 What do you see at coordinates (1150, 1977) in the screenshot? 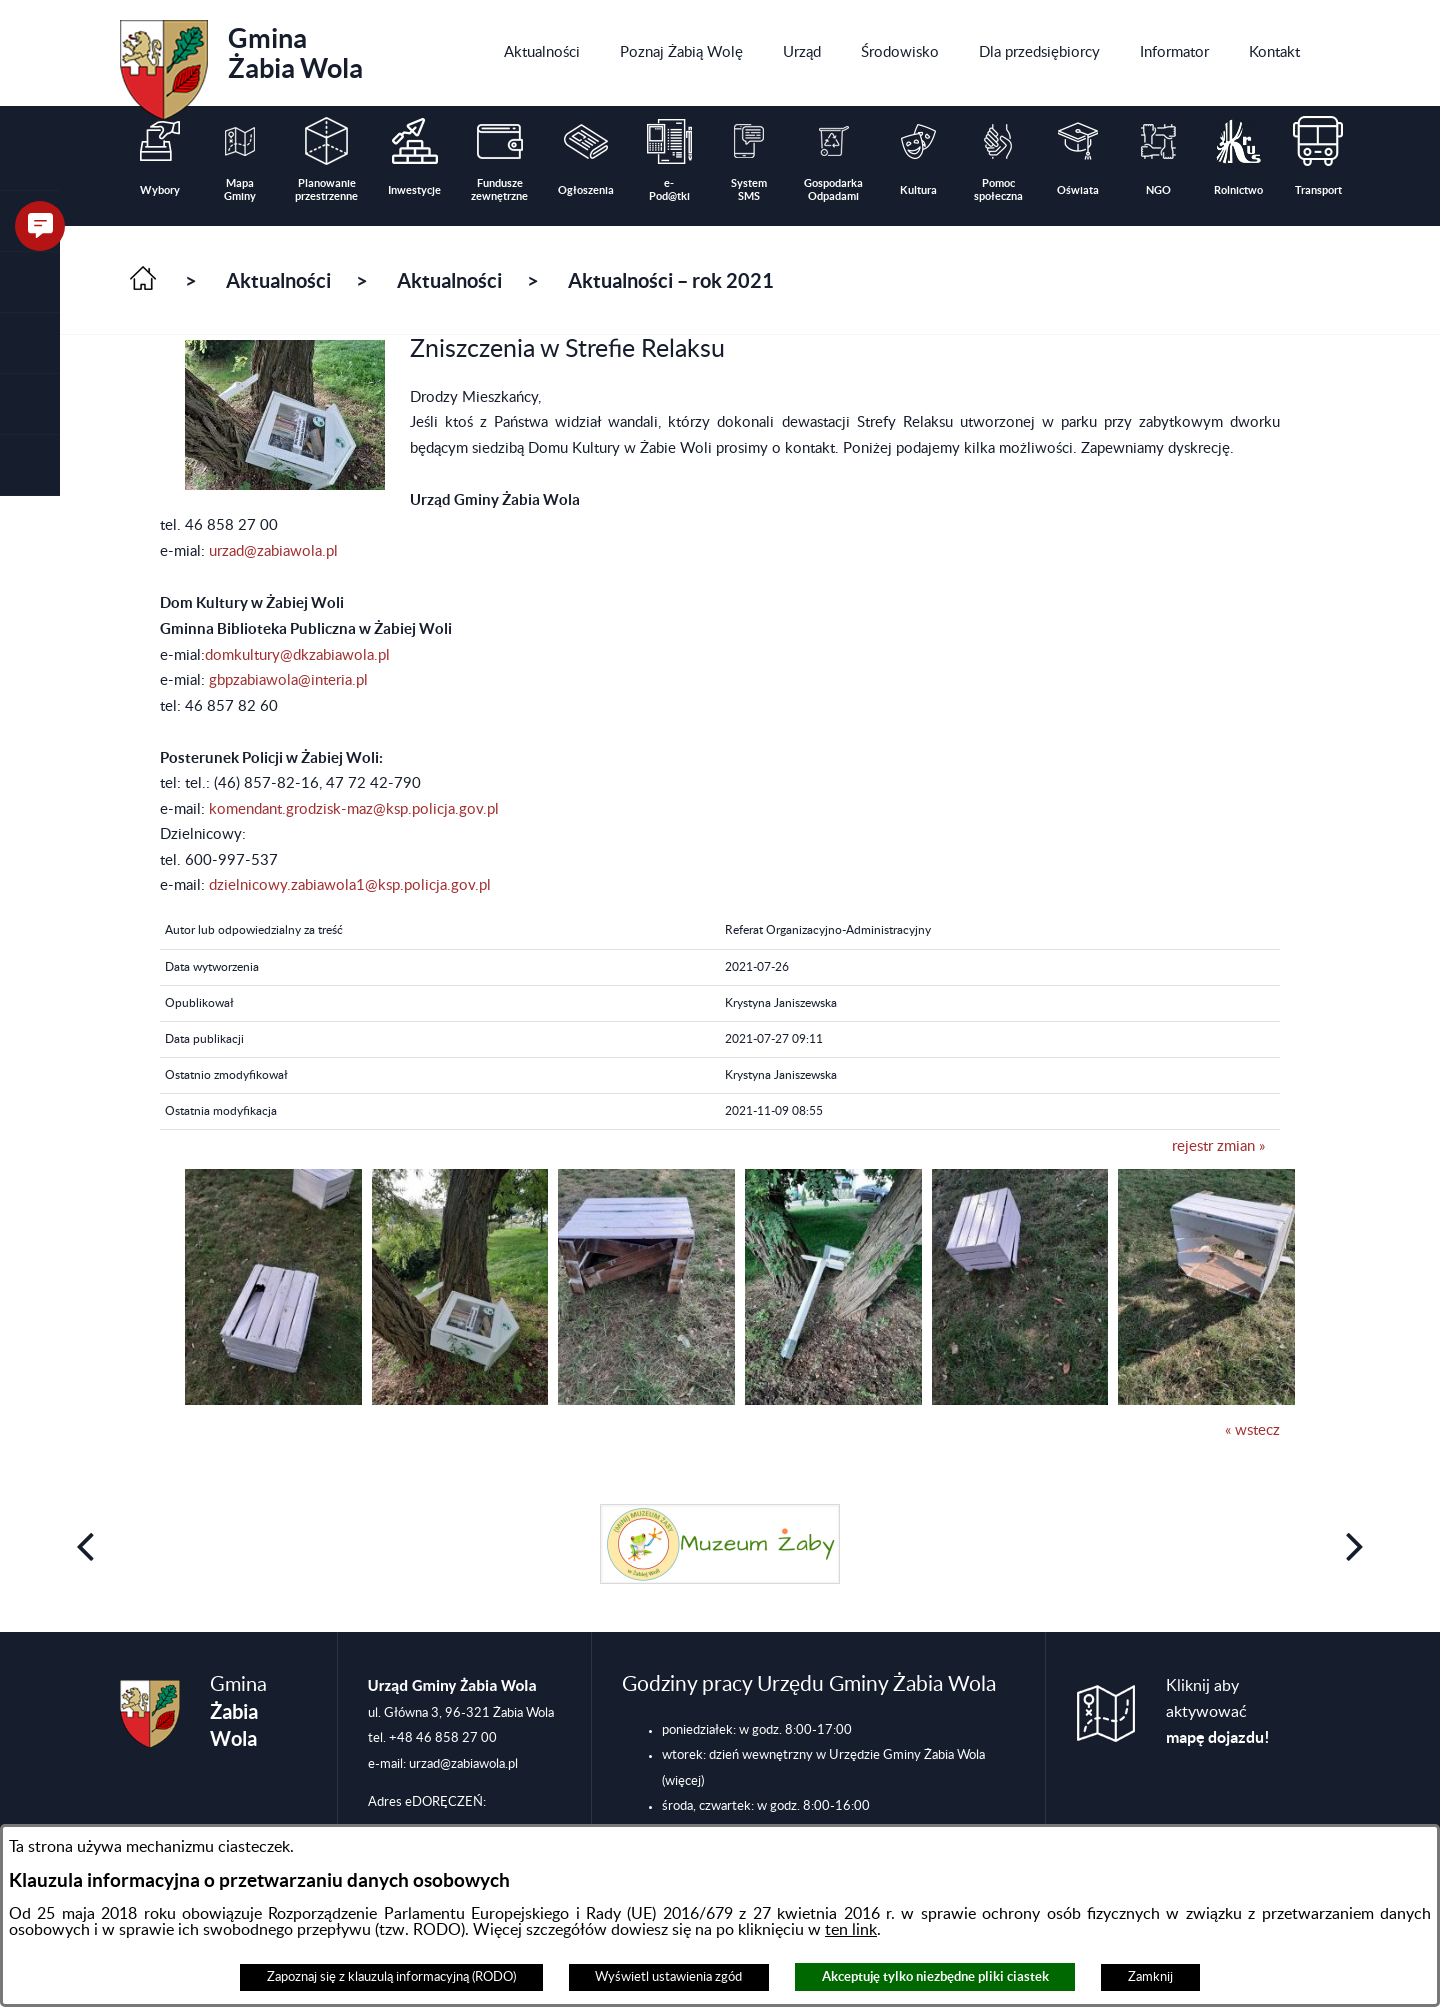
I see `Zamknij` at bounding box center [1150, 1977].